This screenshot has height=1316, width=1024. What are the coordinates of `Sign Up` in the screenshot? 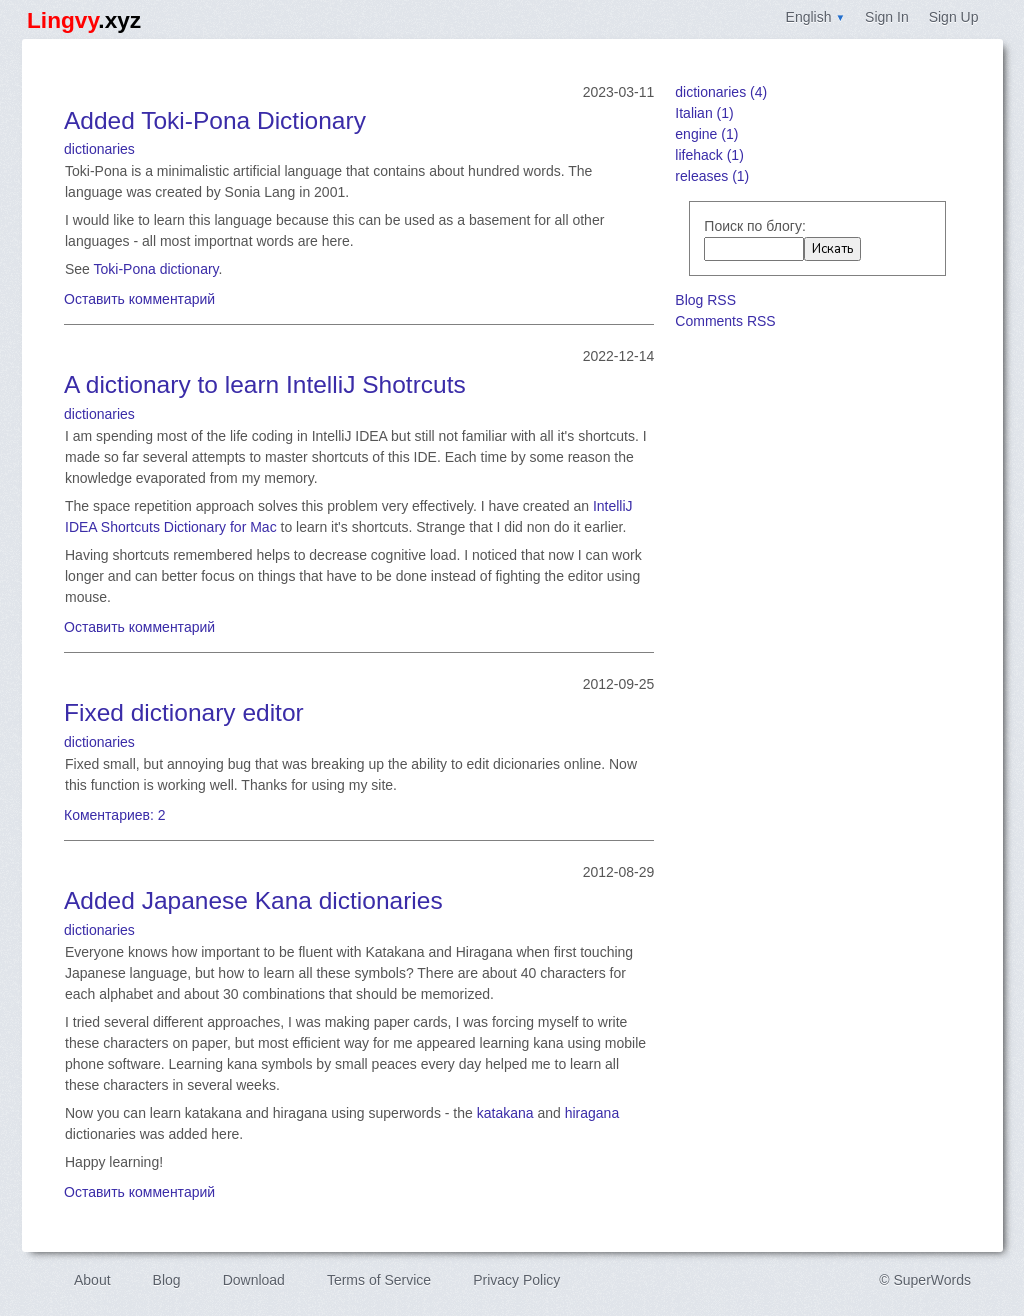 It's located at (954, 17).